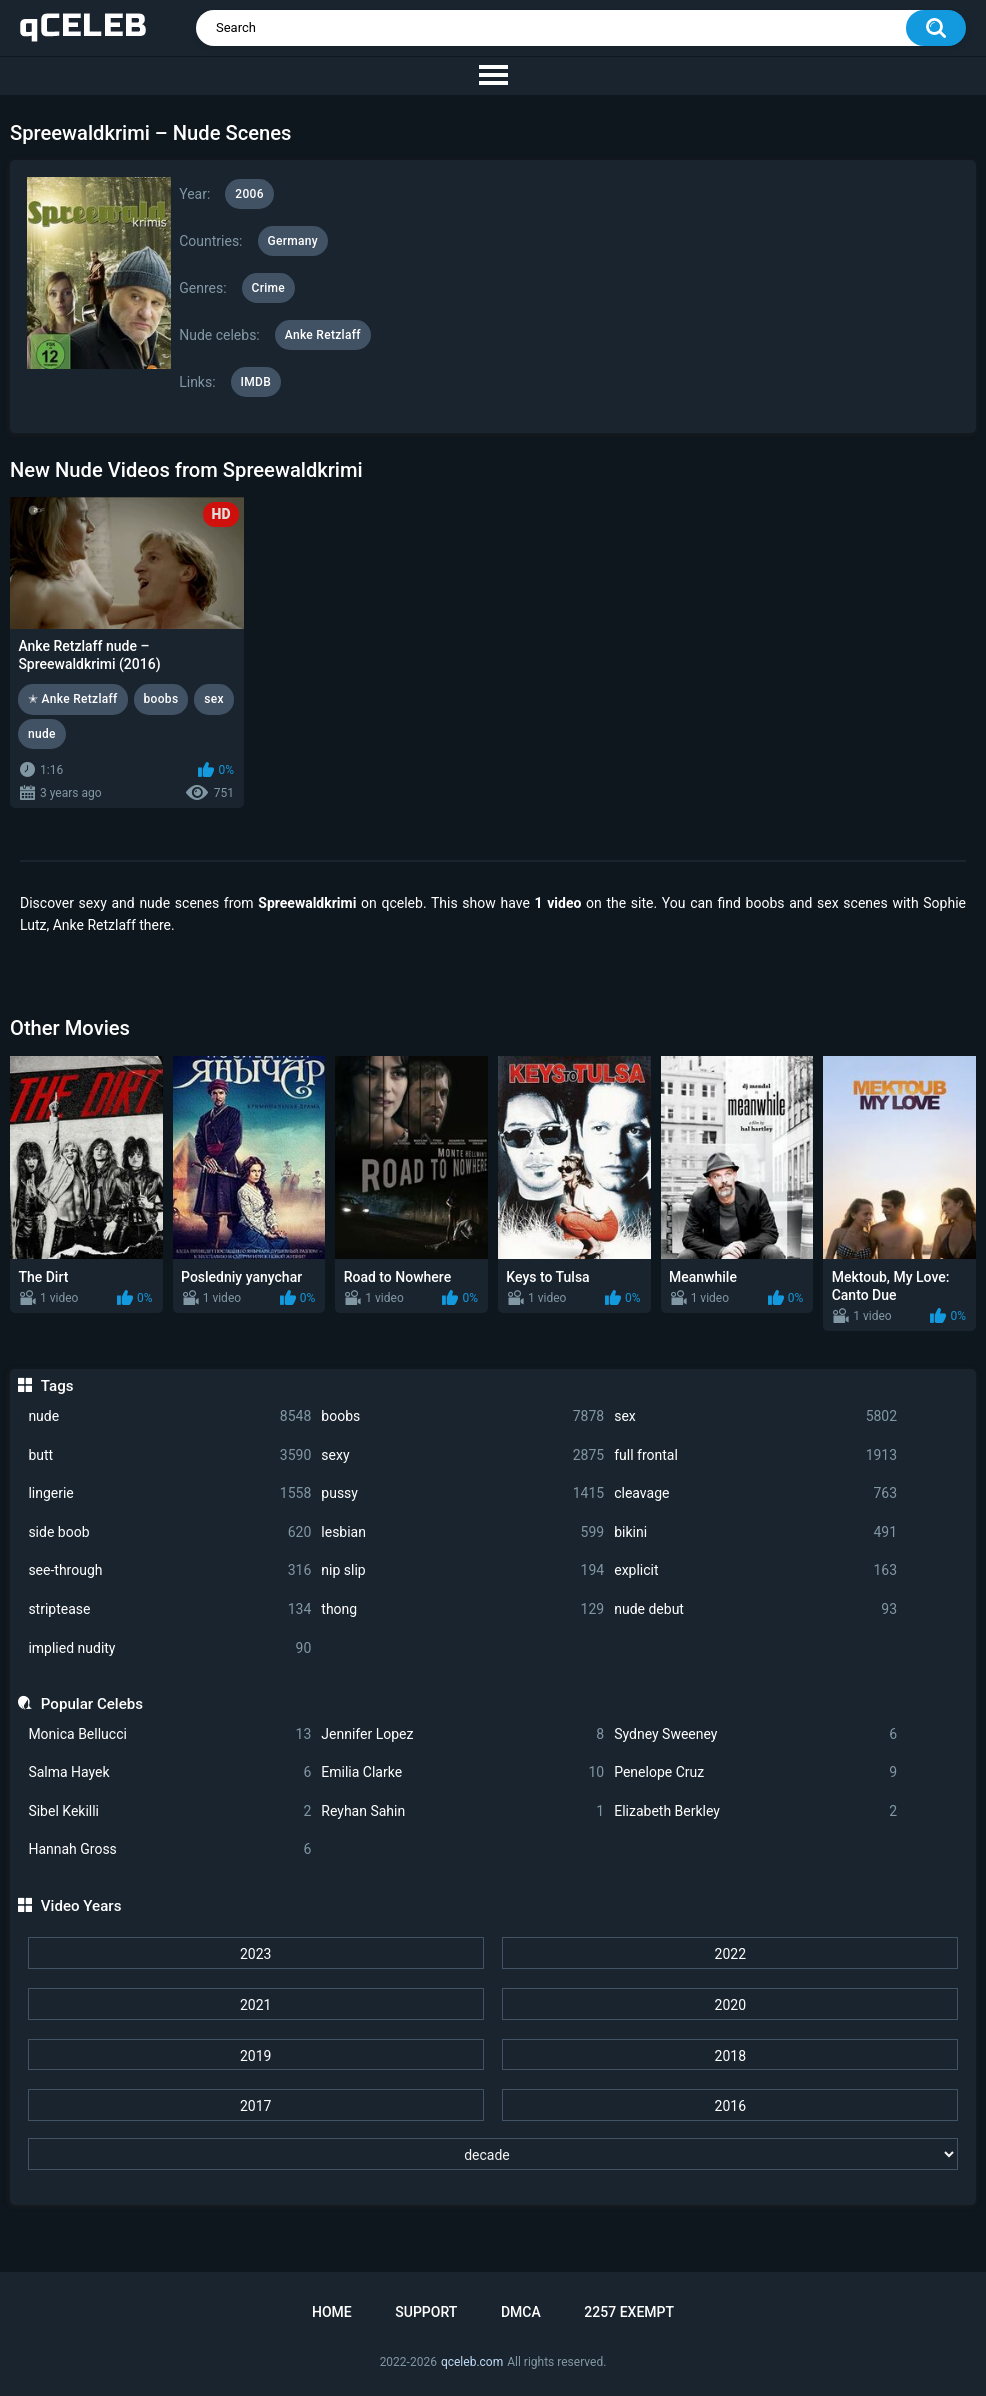 Image resolution: width=986 pixels, height=2396 pixels. What do you see at coordinates (462, 1532) in the screenshot?
I see `lesbian` at bounding box center [462, 1532].